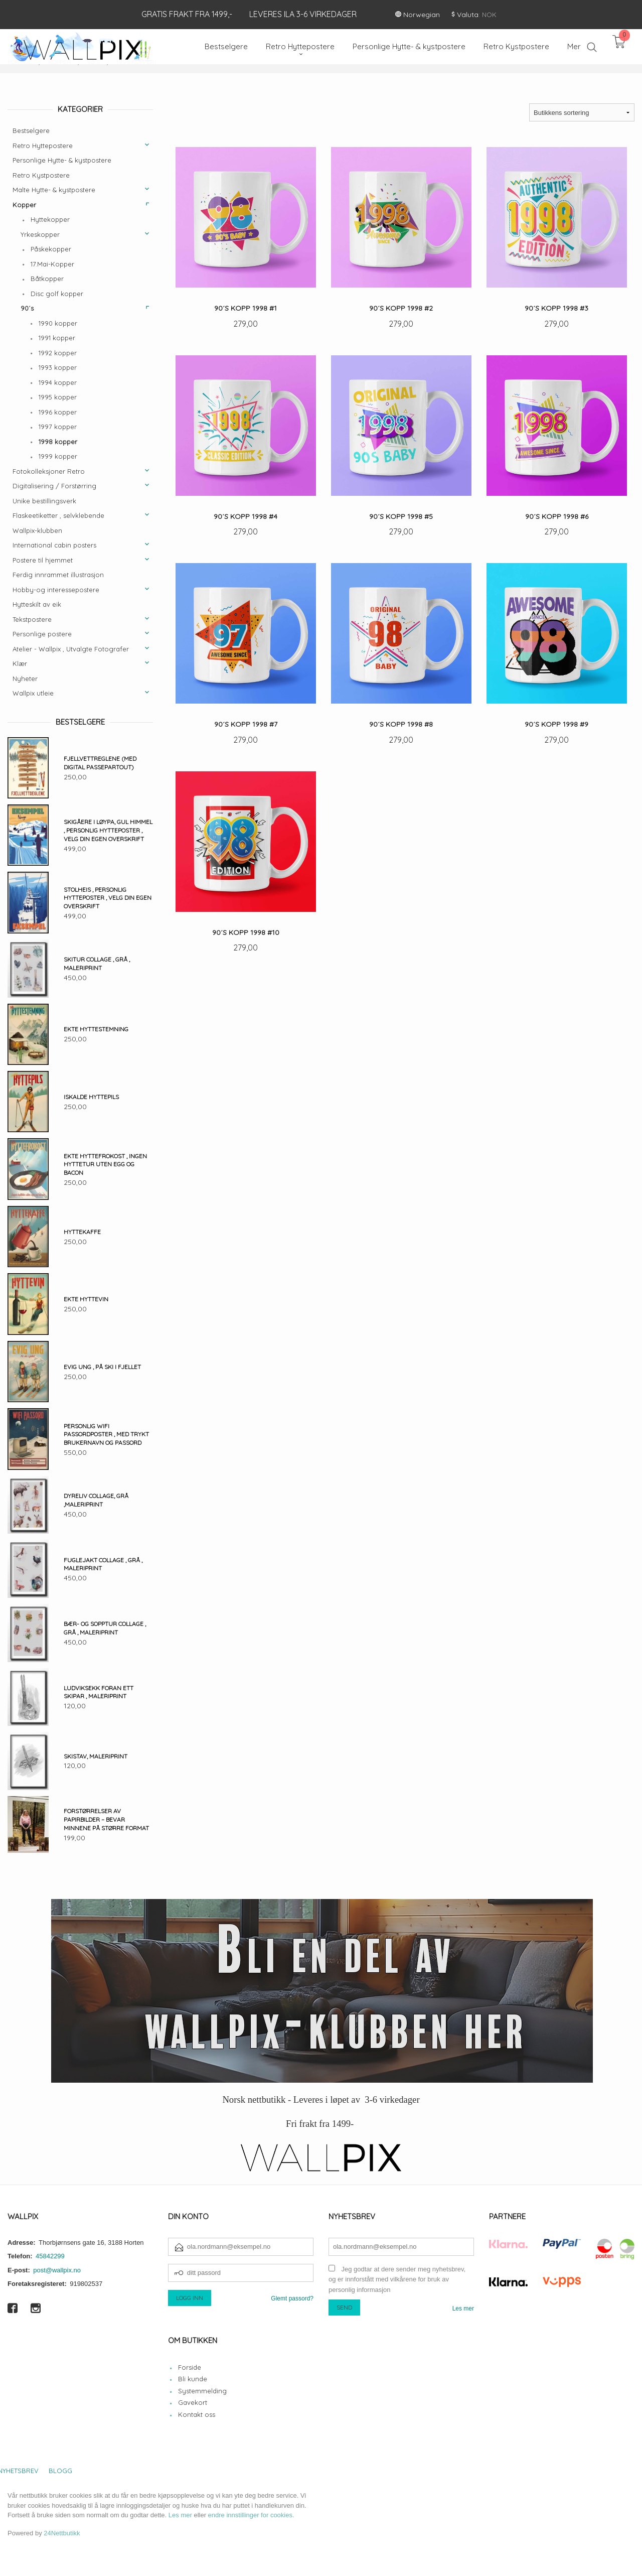 This screenshot has height=2576, width=642. What do you see at coordinates (25, 678) in the screenshot?
I see `Nyheter` at bounding box center [25, 678].